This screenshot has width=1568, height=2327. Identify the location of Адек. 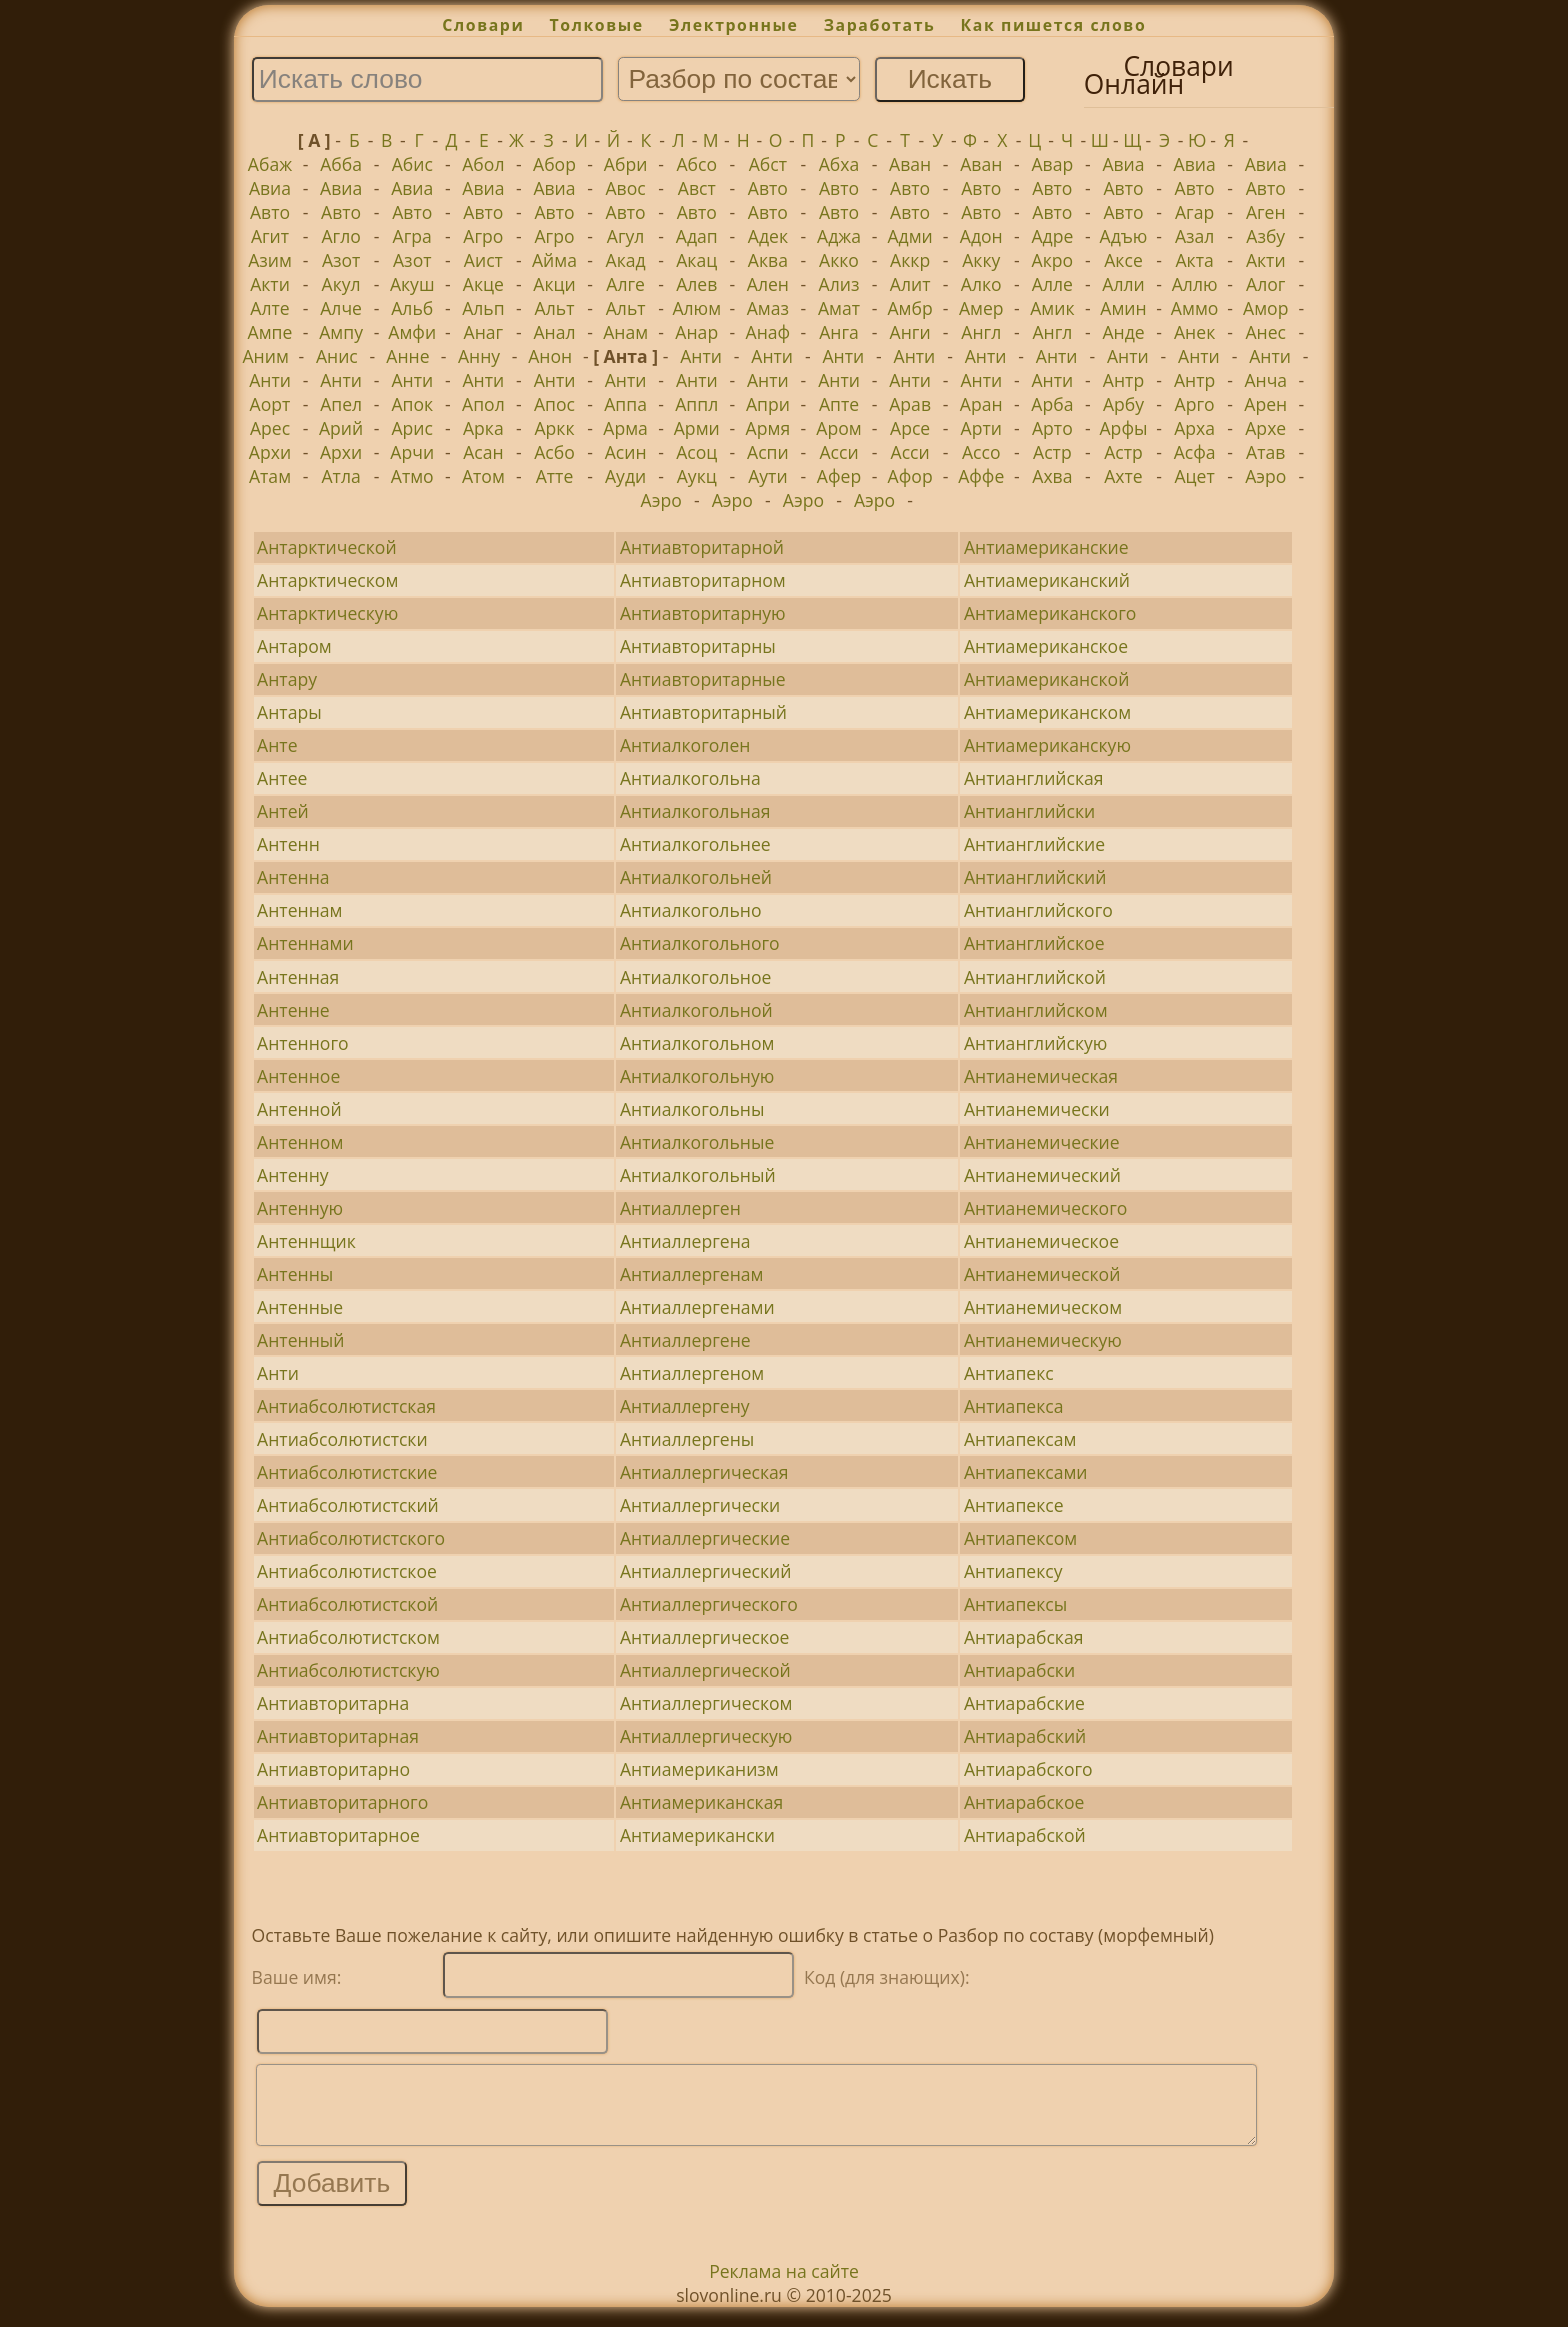
(768, 236).